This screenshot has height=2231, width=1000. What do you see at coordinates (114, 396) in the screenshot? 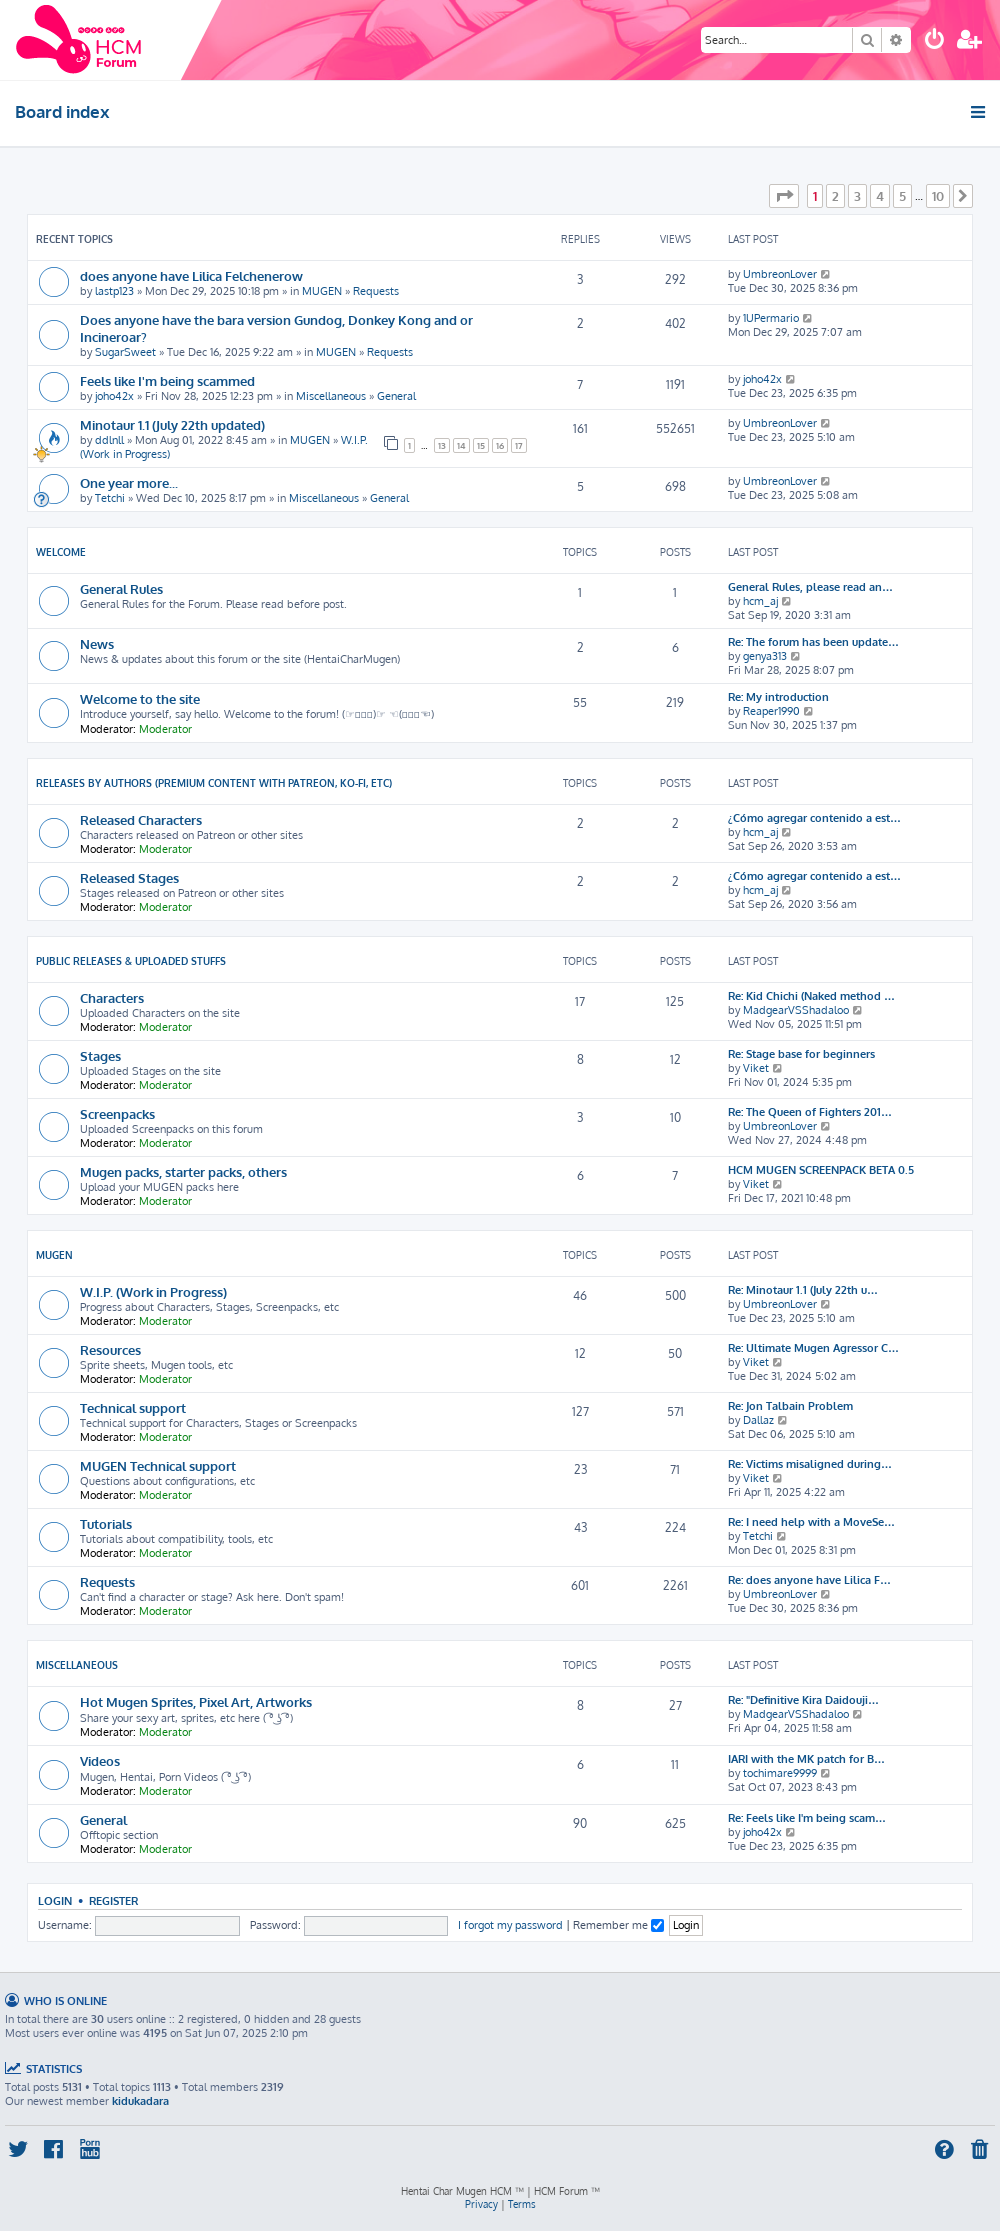
I see `joho42x` at bounding box center [114, 396].